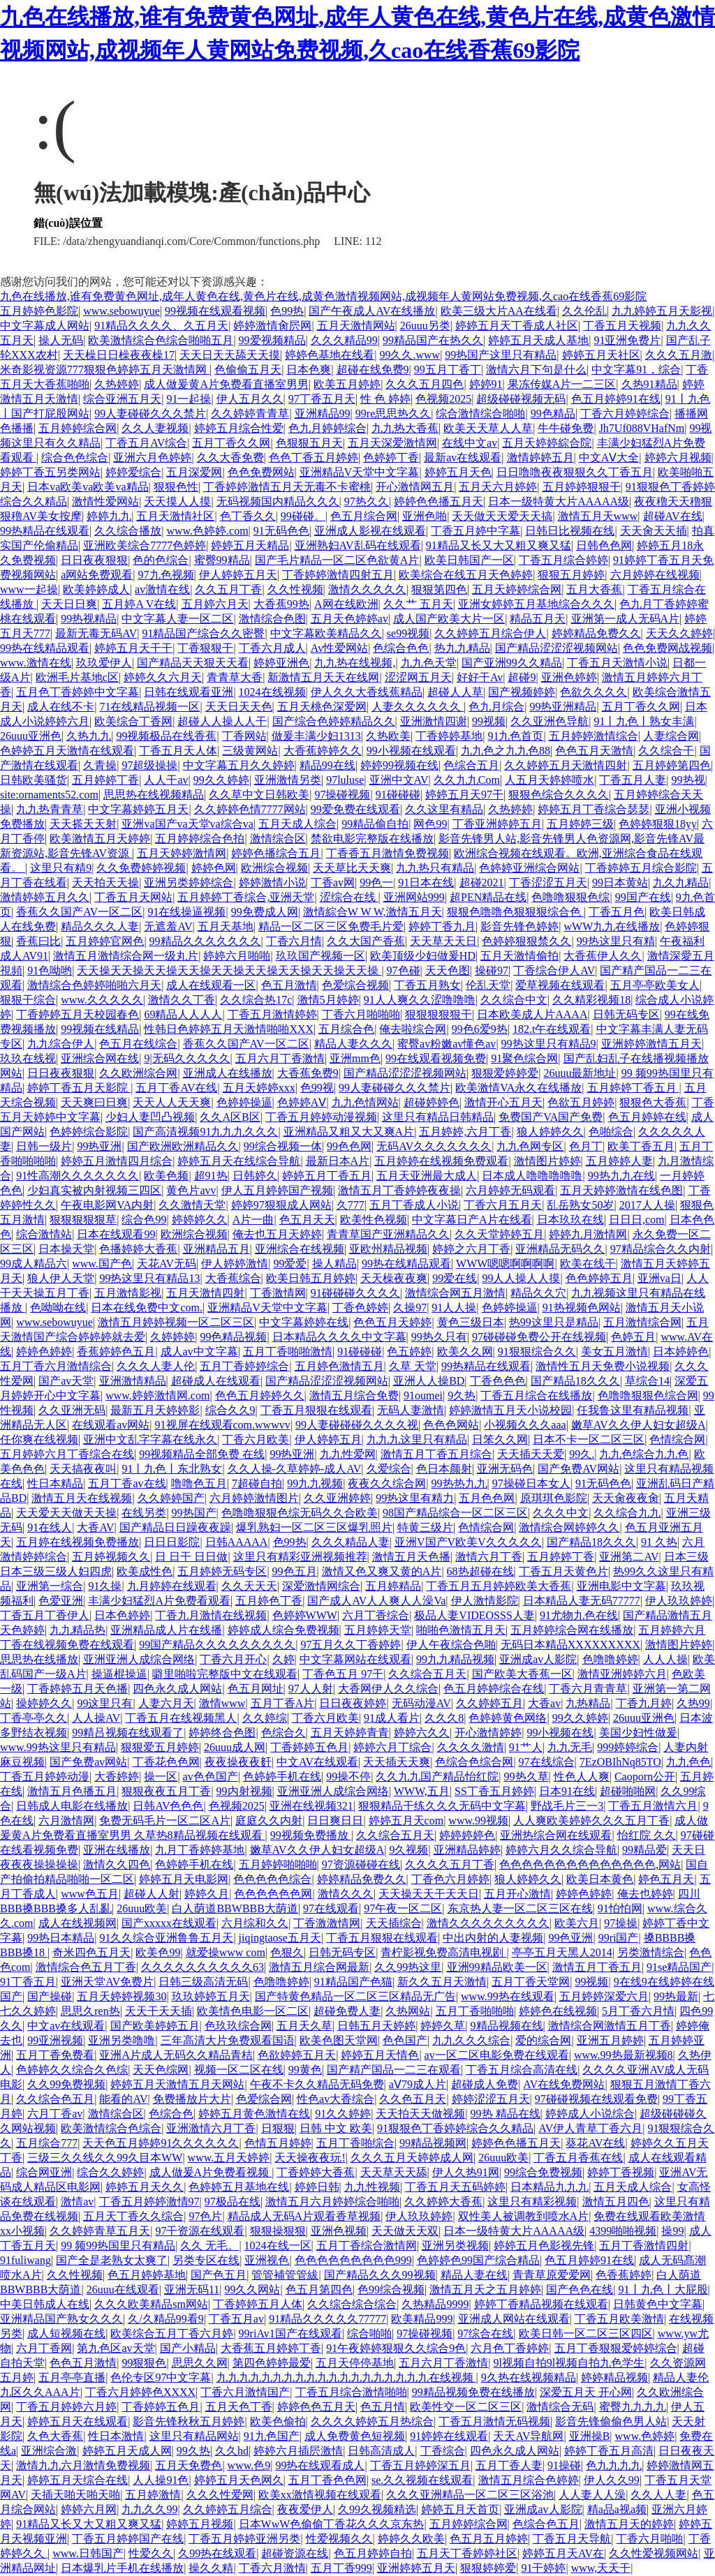  I want to click on 狠狠第四色, so click(439, 589).